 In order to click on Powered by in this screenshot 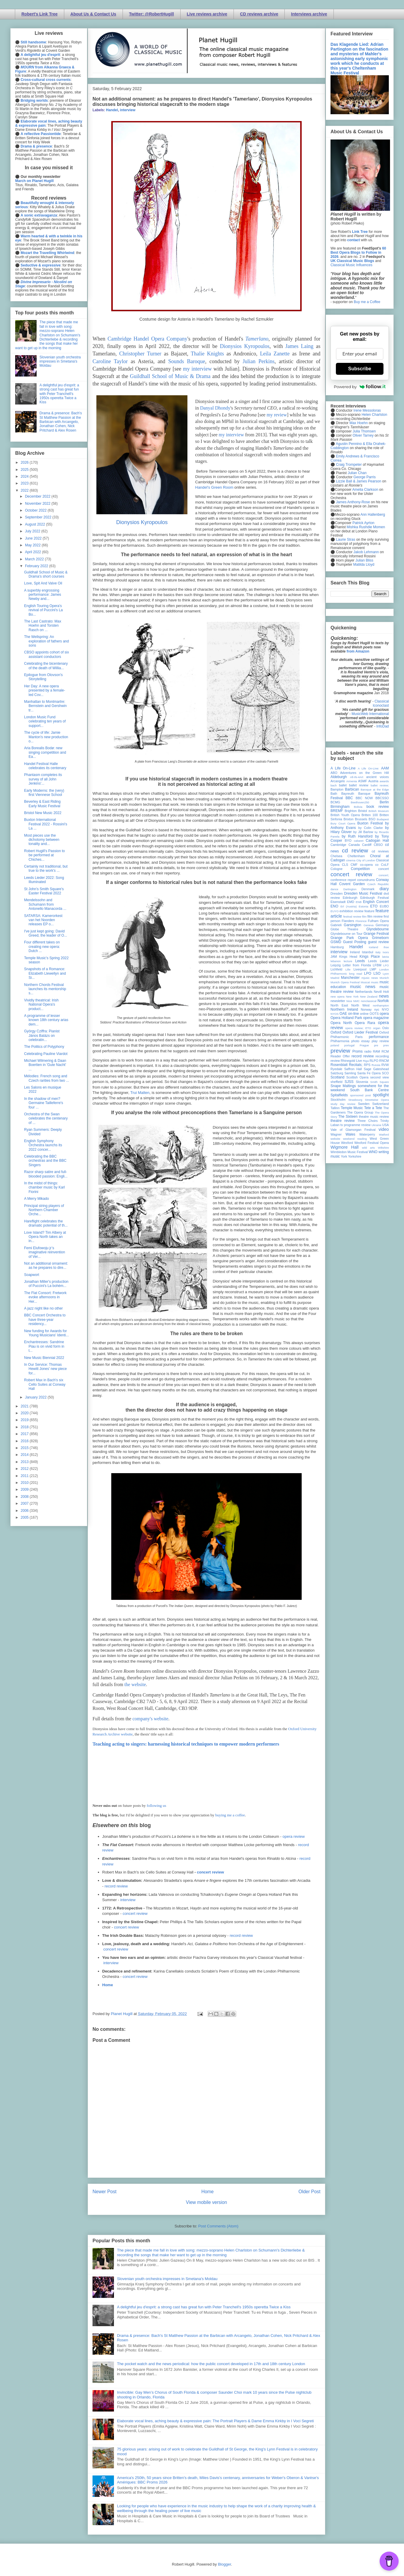, I will do `click(360, 386)`.